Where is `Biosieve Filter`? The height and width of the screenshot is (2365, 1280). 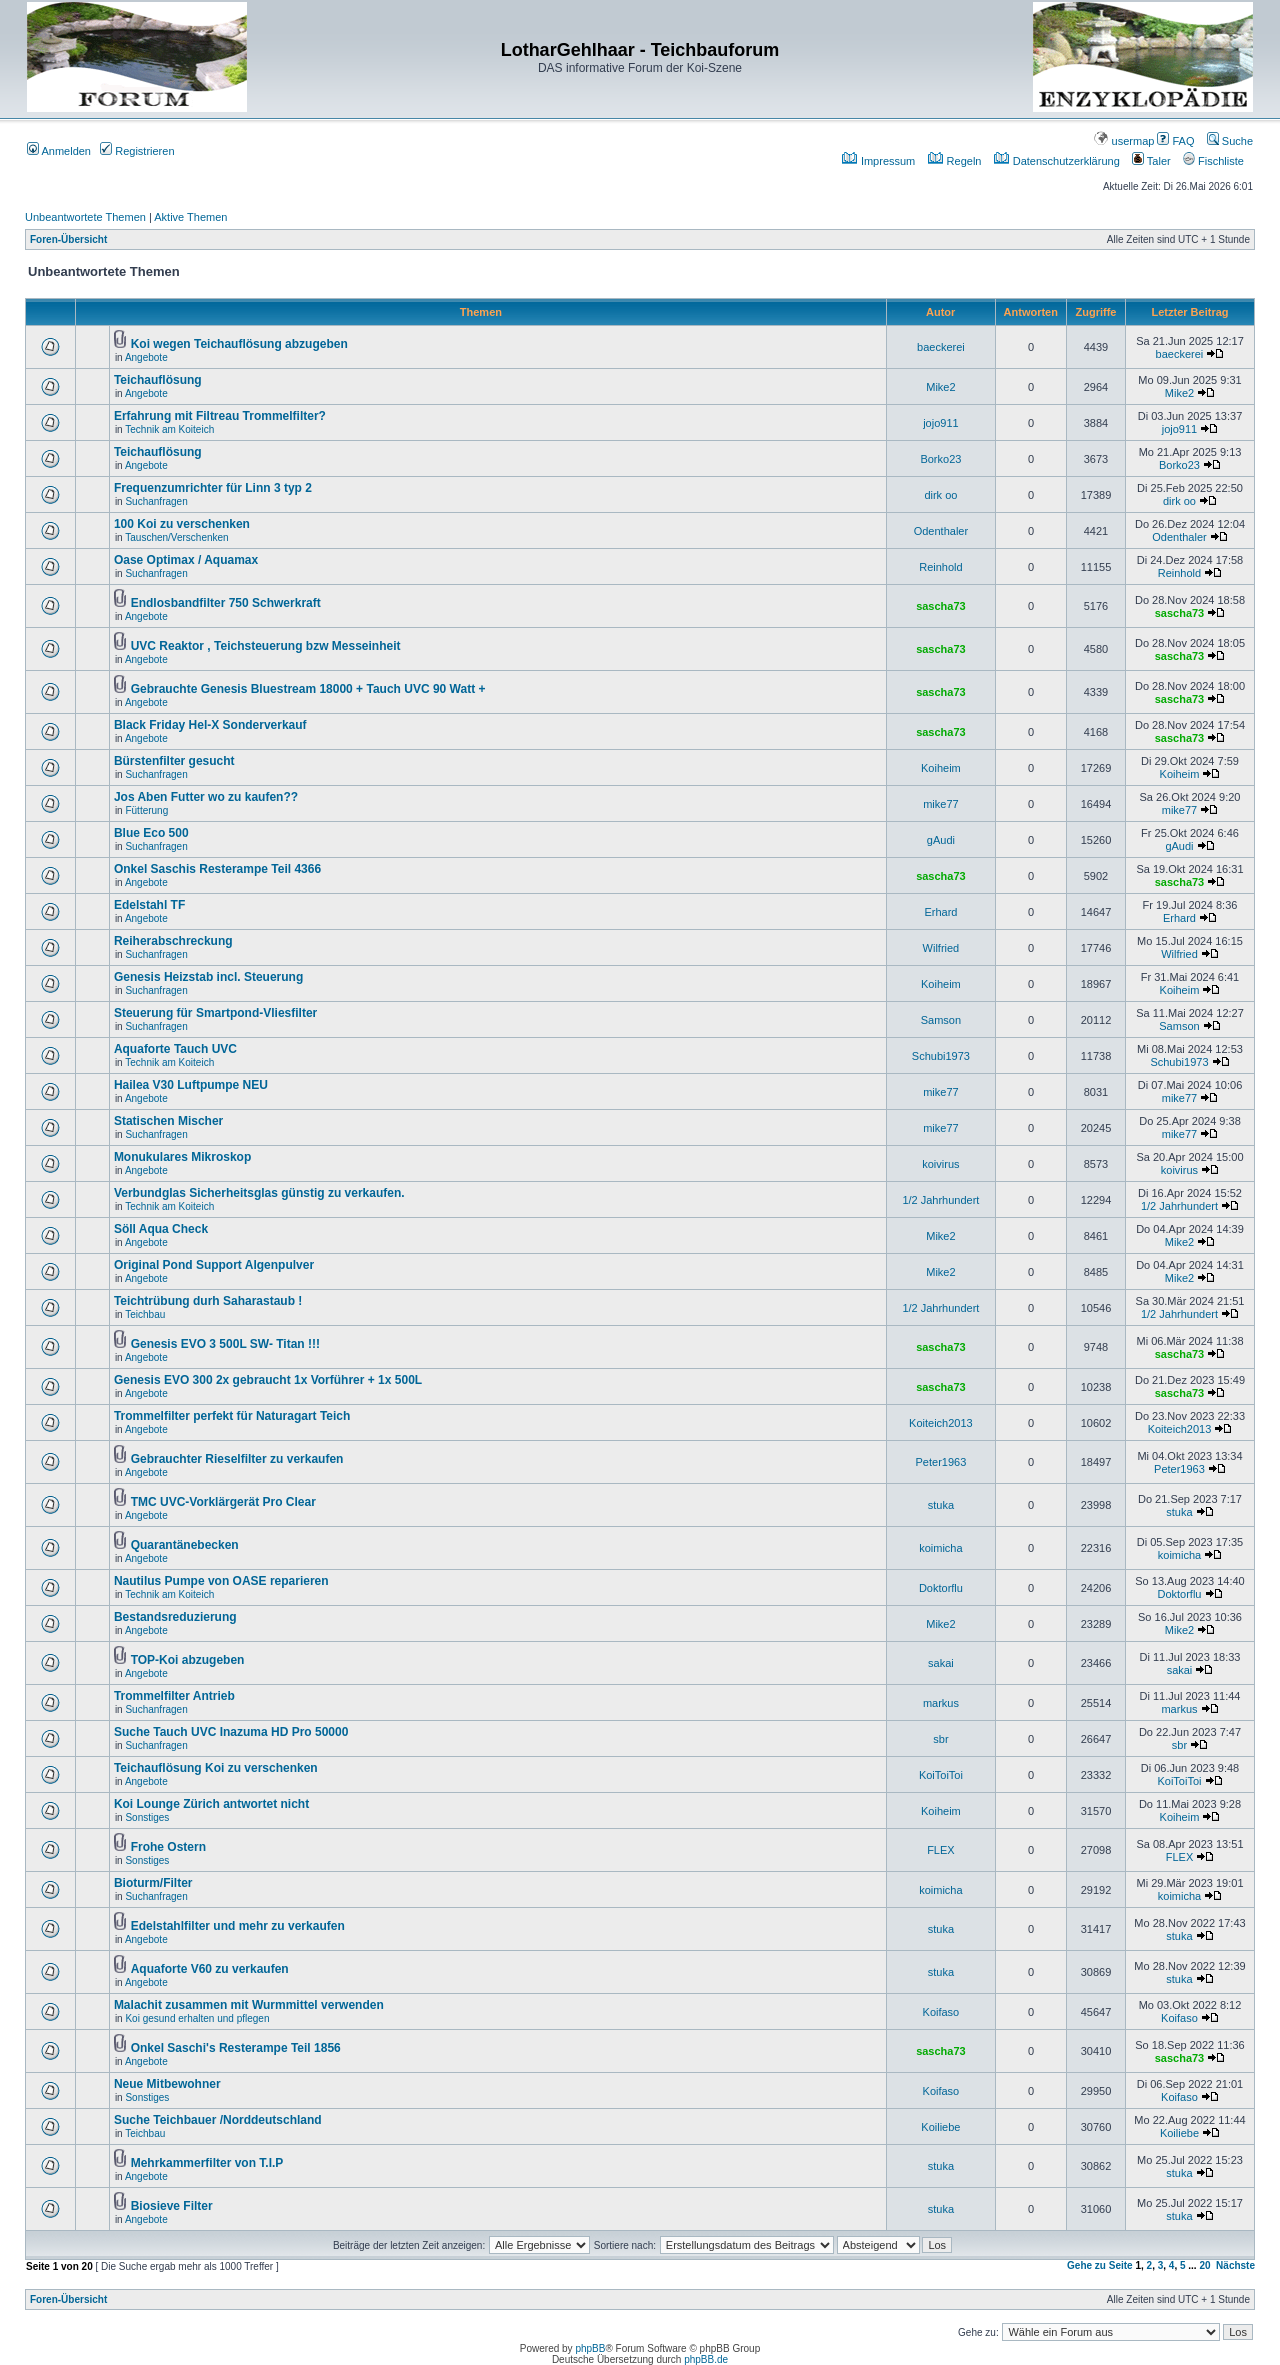
Biosieve Filter is located at coordinates (172, 2206).